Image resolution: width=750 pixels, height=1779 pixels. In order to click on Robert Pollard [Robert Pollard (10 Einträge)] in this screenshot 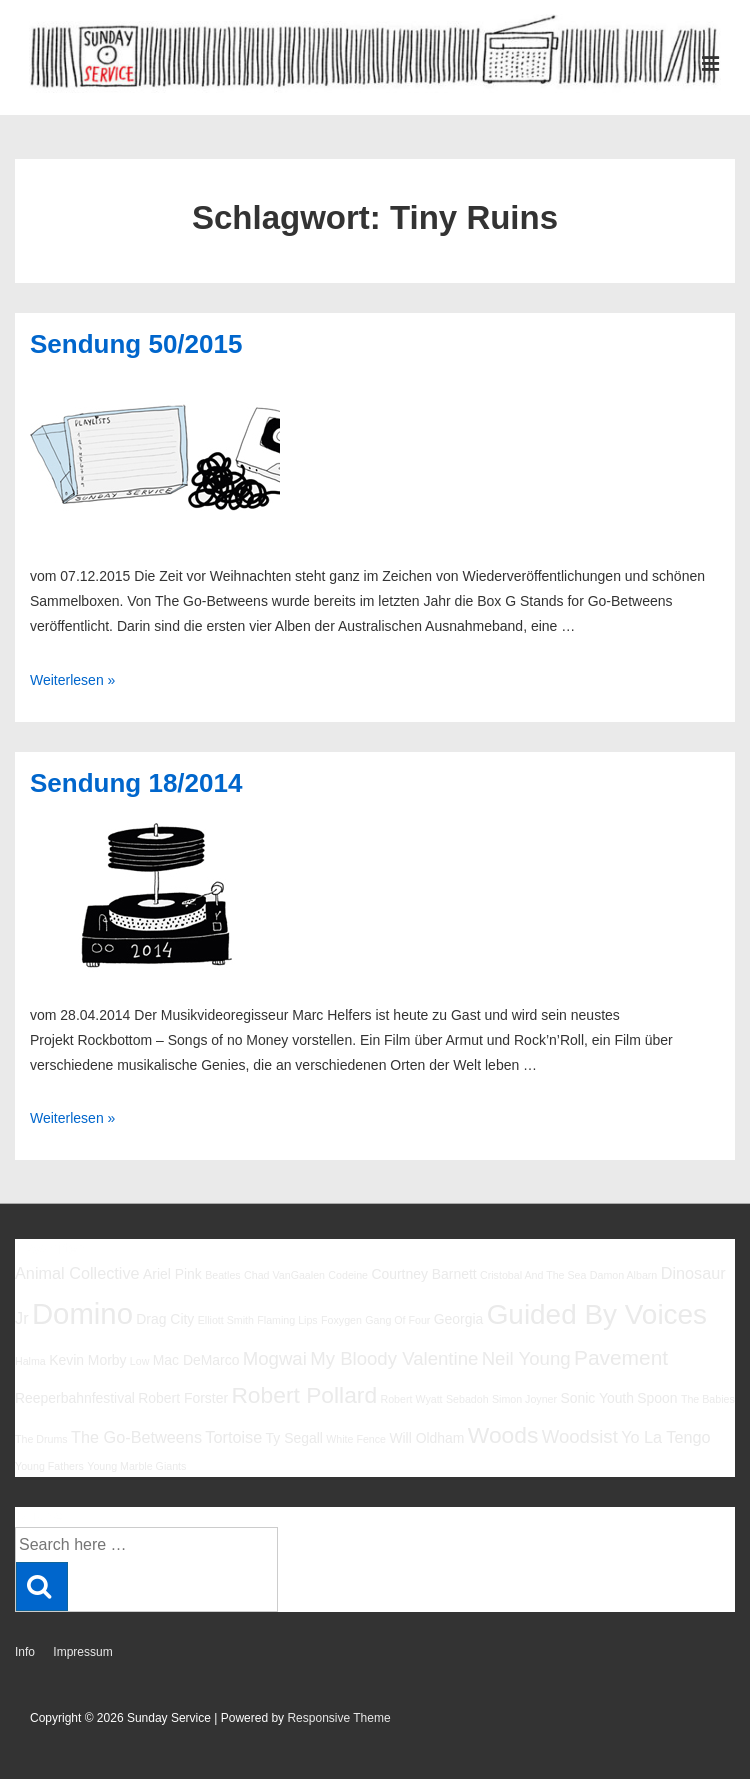, I will do `click(304, 1395)`.